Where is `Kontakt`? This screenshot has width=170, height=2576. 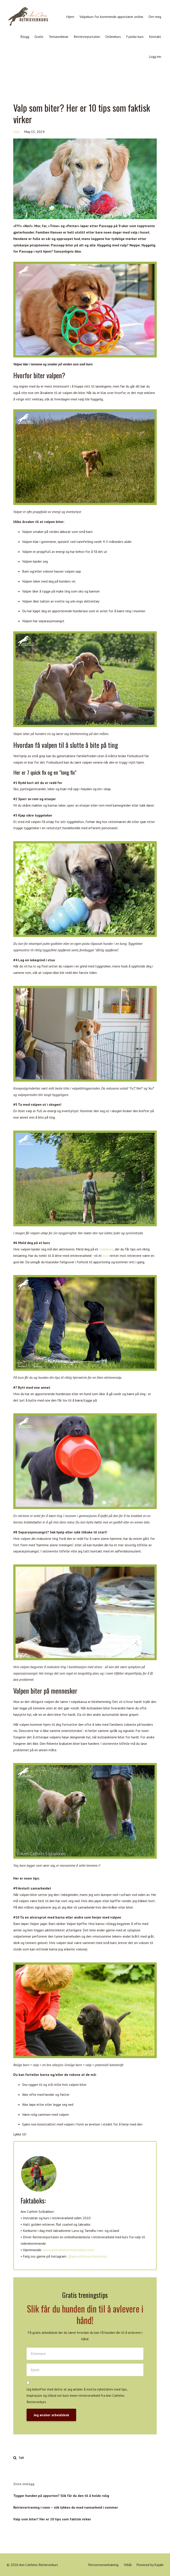
Kontakt is located at coordinates (155, 36).